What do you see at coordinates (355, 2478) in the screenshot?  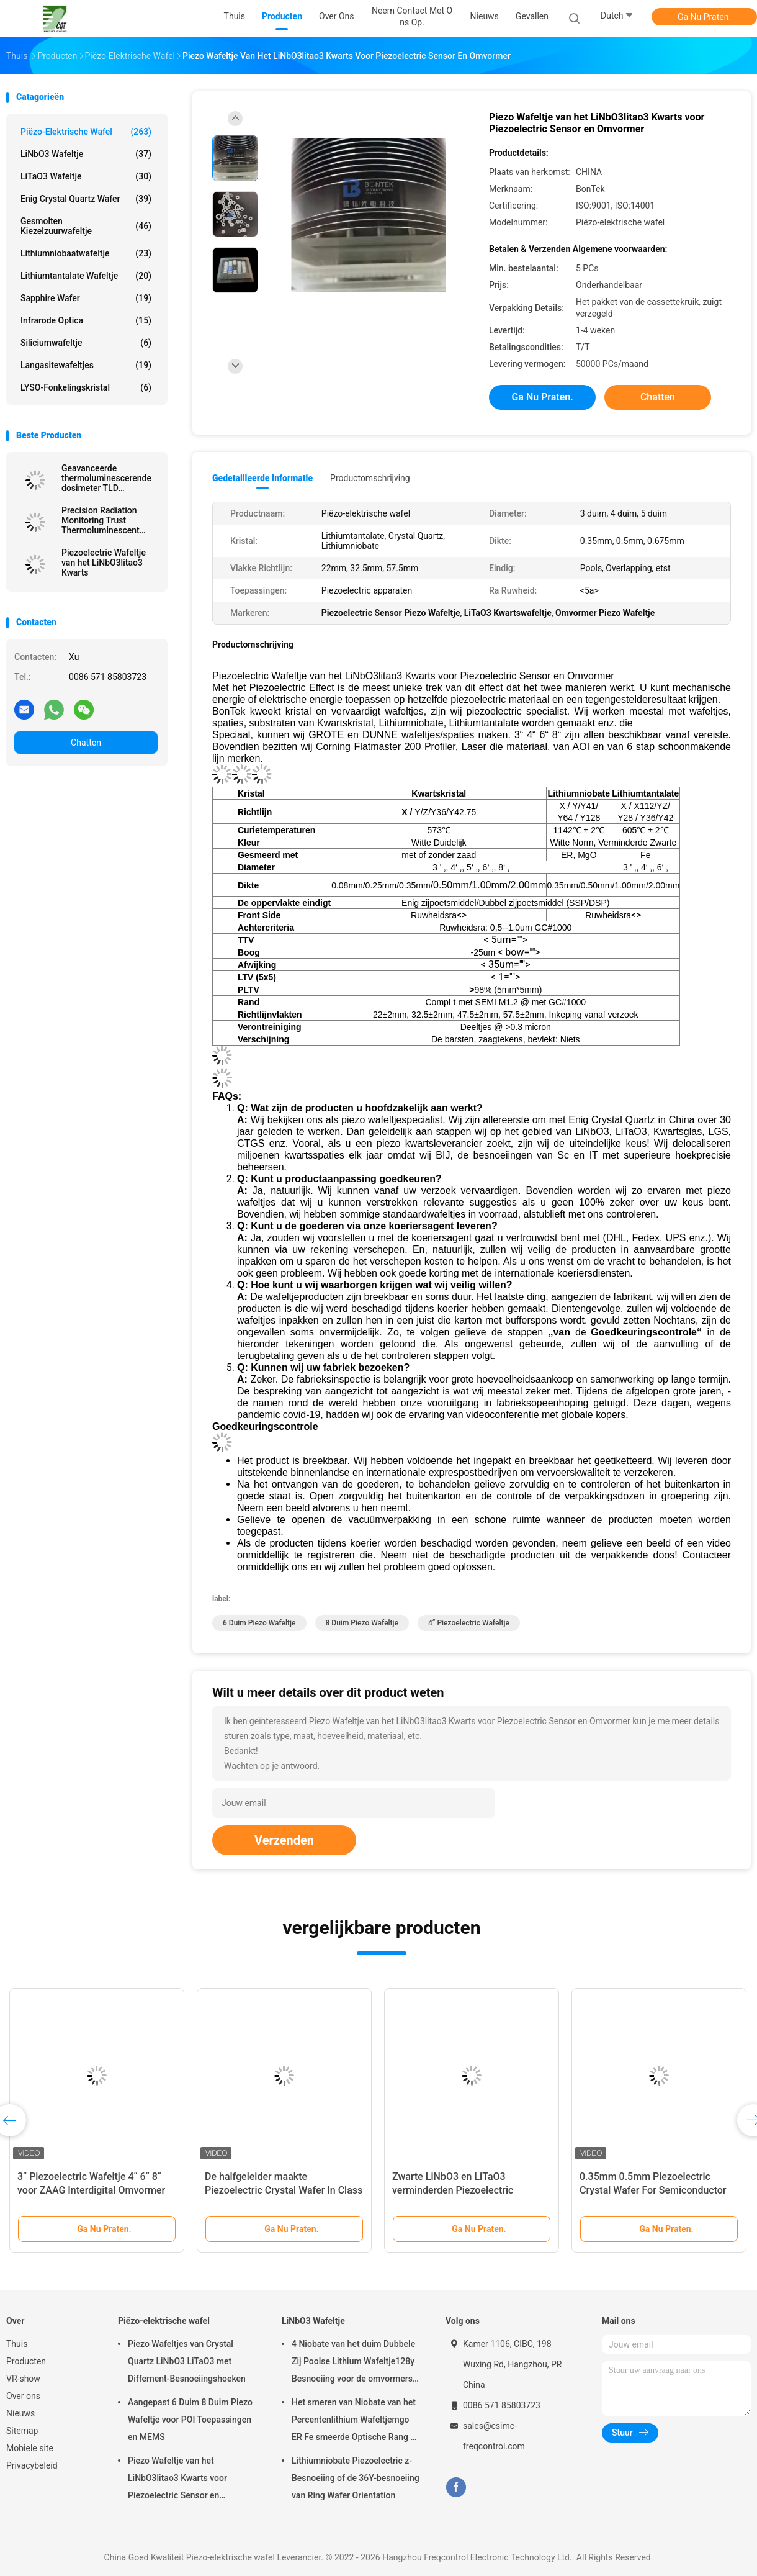 I see `Lithiumniobate Piezoelectric z-Besnoeiing of de 36Y-besnoeiing van Ring Wafer Orientation` at bounding box center [355, 2478].